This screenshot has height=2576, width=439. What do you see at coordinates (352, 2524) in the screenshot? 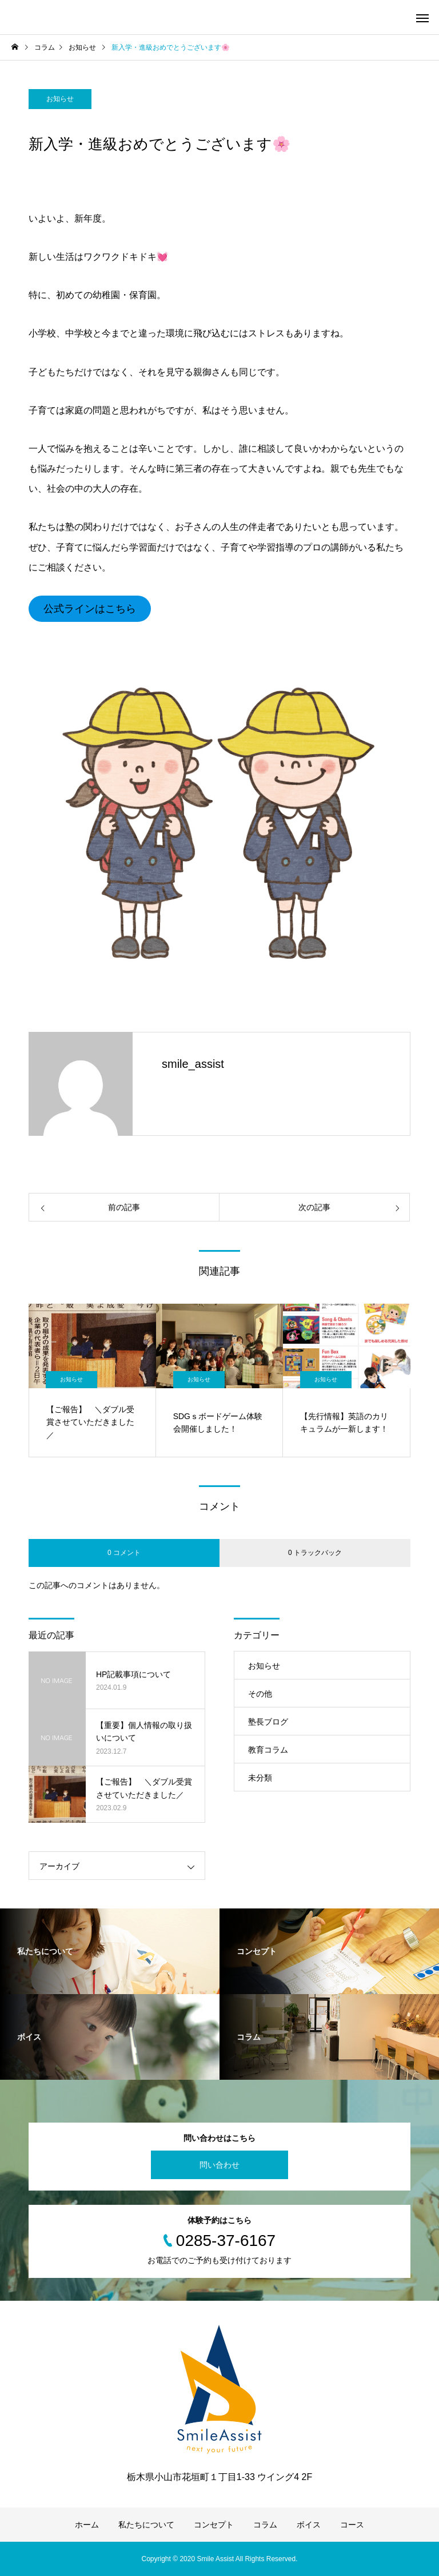
I see `コース` at bounding box center [352, 2524].